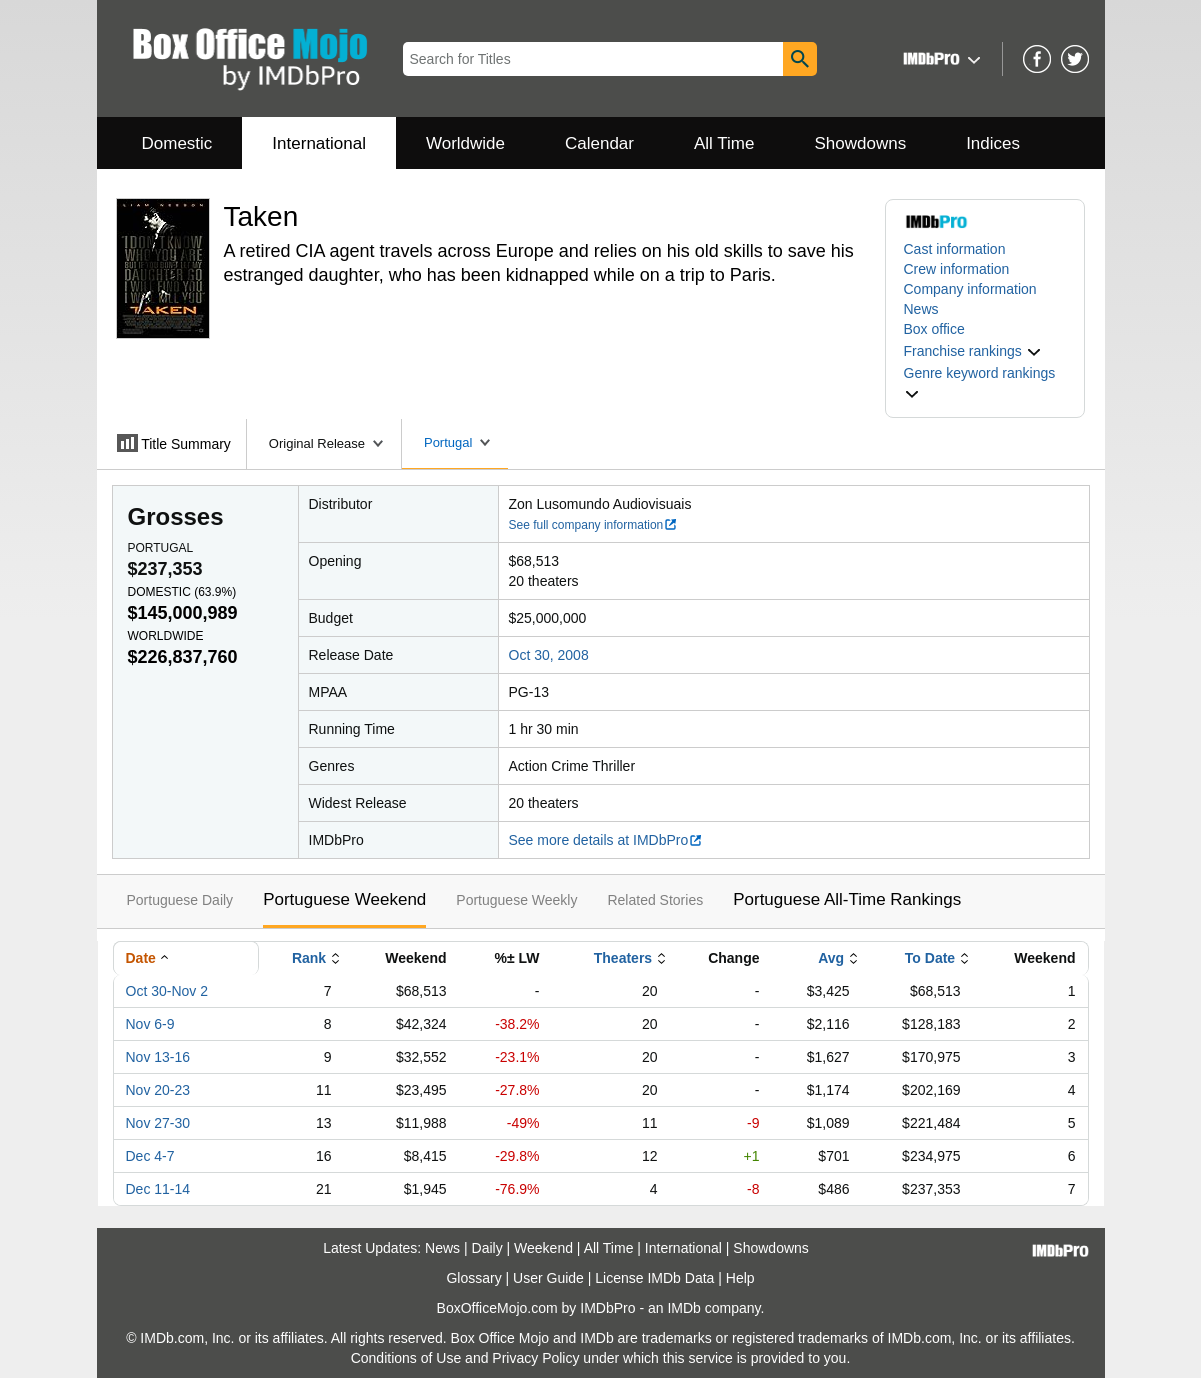 The image size is (1201, 1378). Describe the element at coordinates (182, 592) in the screenshot. I see `Domestic ()` at that location.